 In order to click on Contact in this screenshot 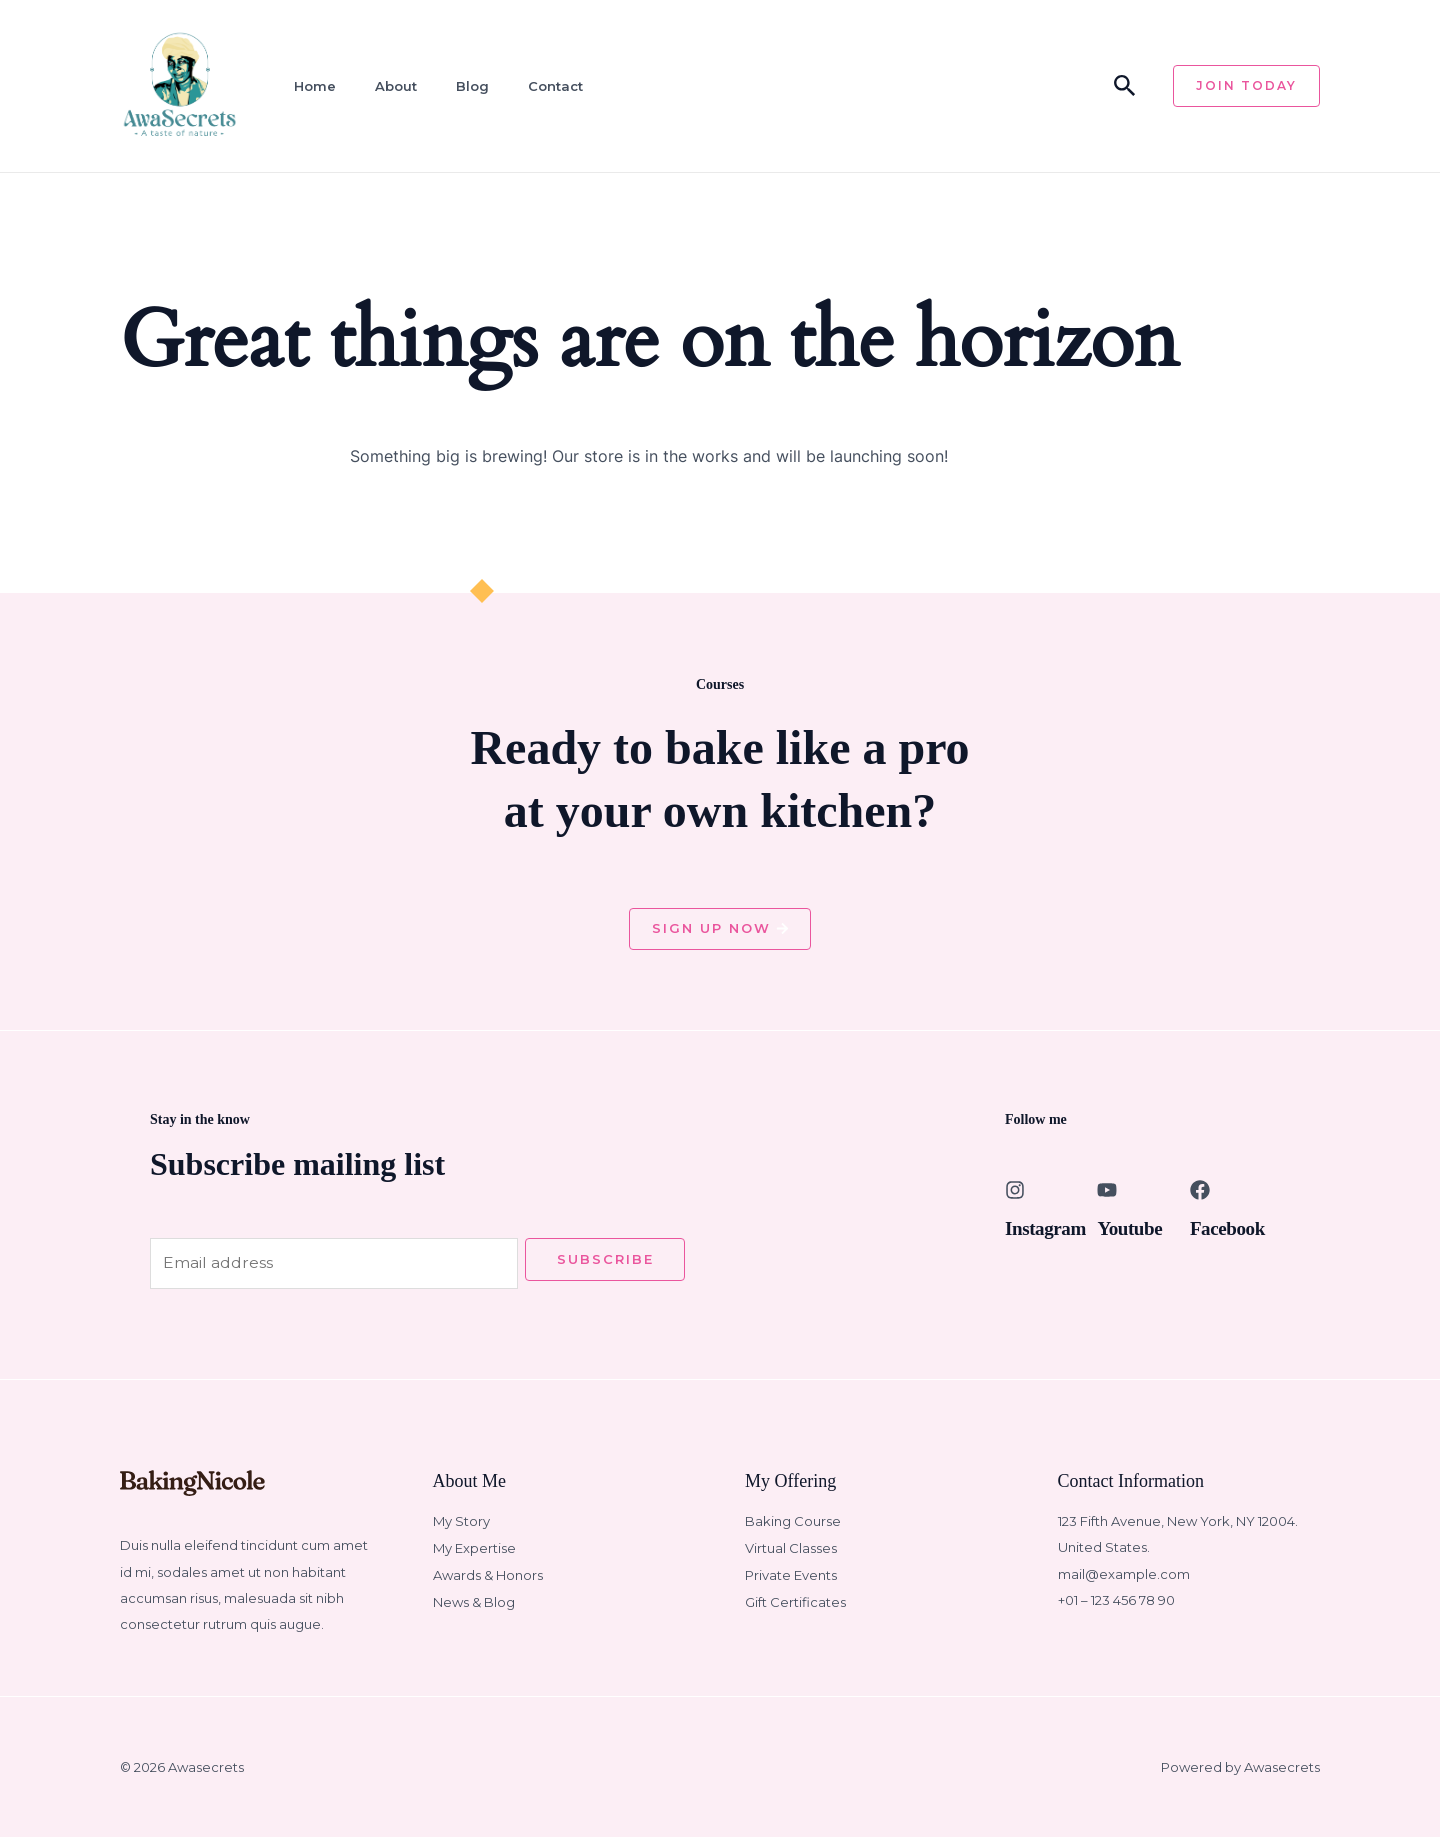, I will do `click(544, 86)`.